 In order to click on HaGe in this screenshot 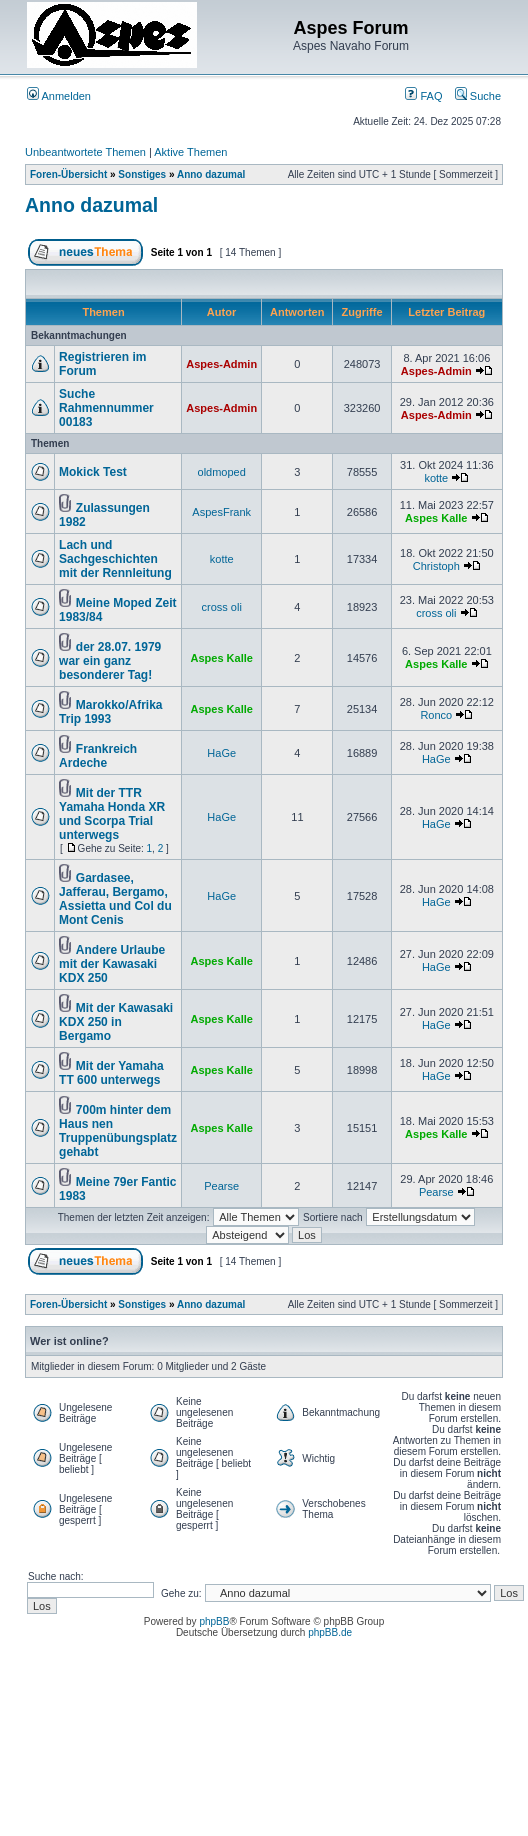, I will do `click(221, 753)`.